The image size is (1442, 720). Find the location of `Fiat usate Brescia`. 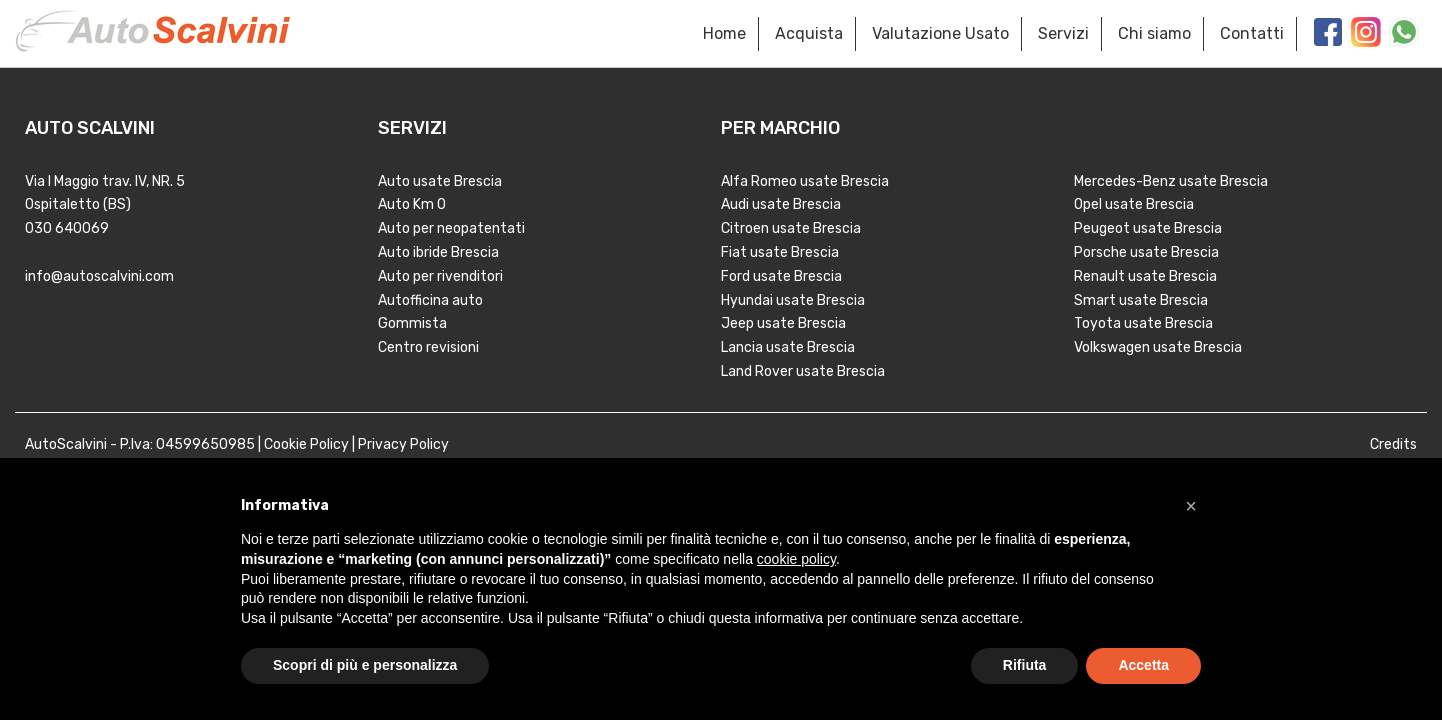

Fiat usate Brescia is located at coordinates (780, 252).